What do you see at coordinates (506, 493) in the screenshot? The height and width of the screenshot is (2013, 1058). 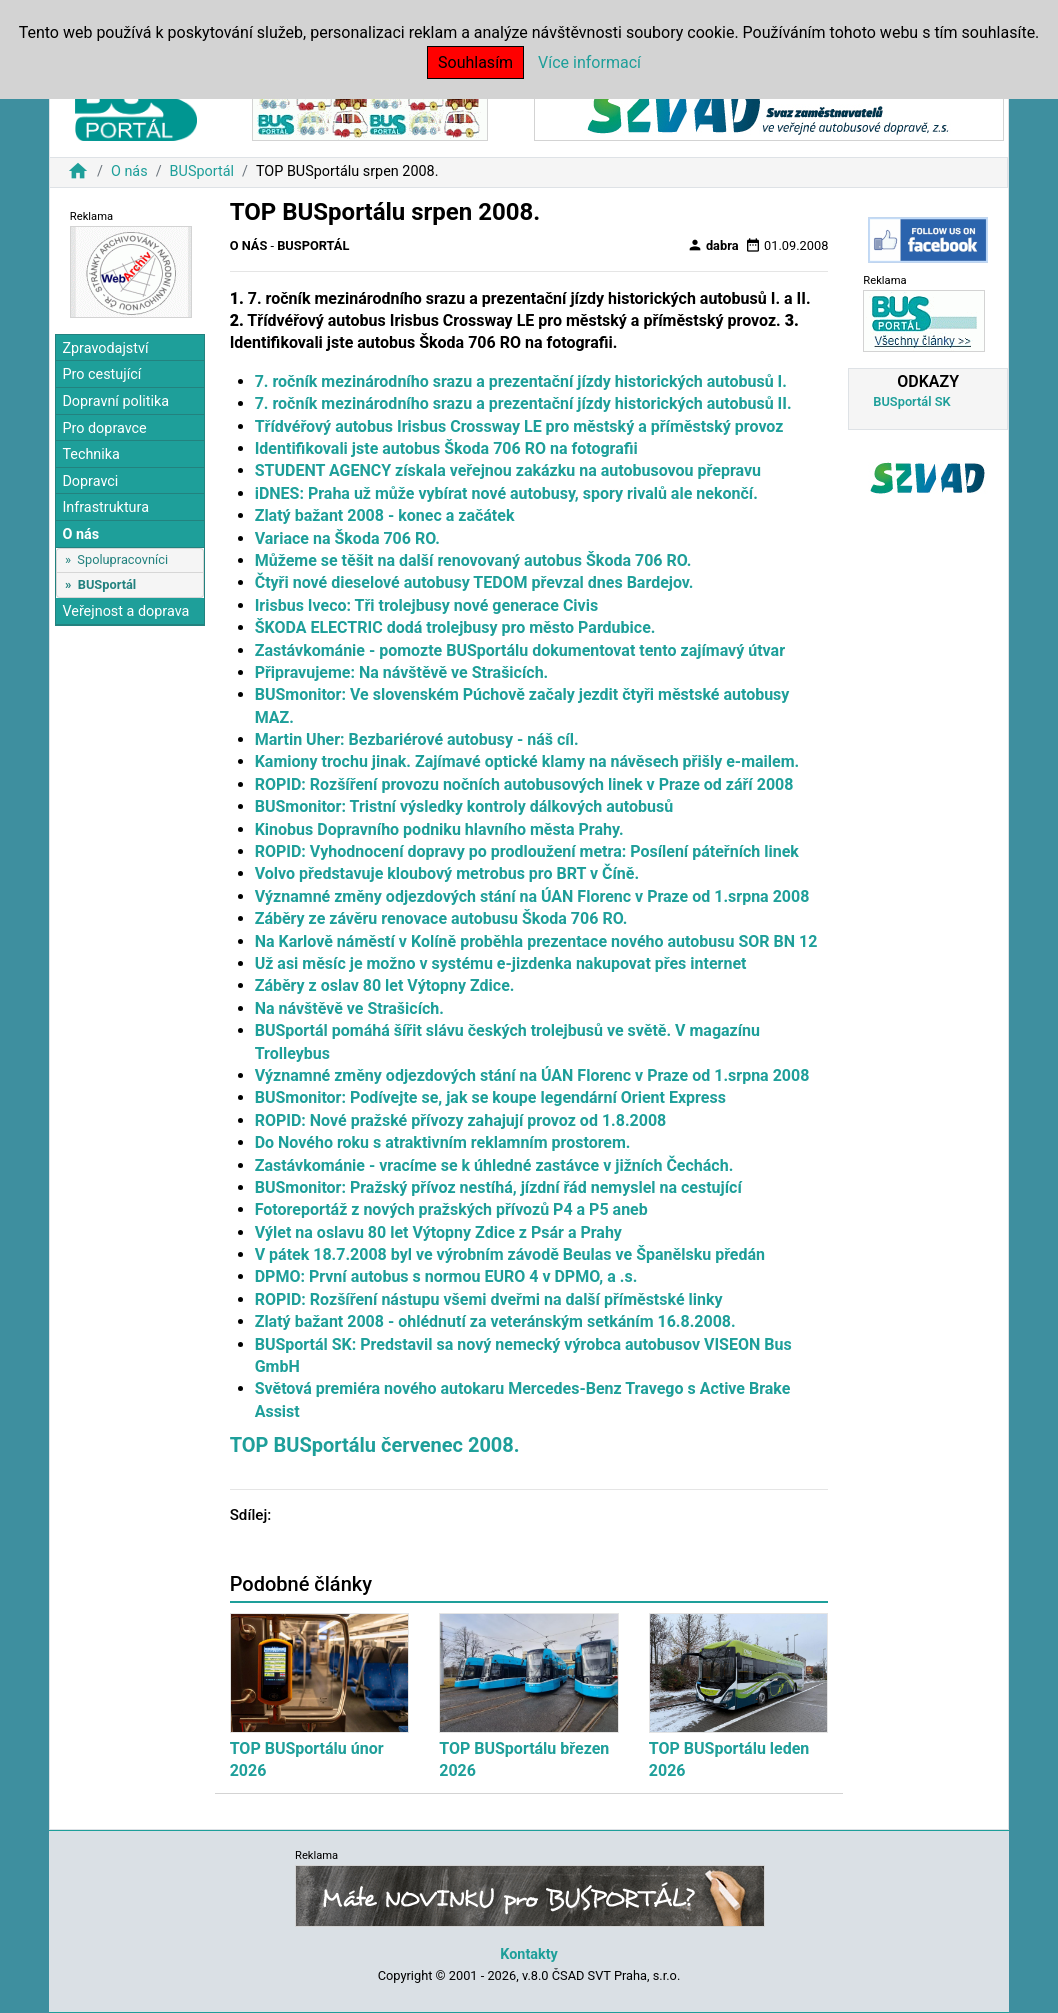 I see `iDNES: Praha už může vybírat nové autobusy, spory rivalů ale nekončí.` at bounding box center [506, 493].